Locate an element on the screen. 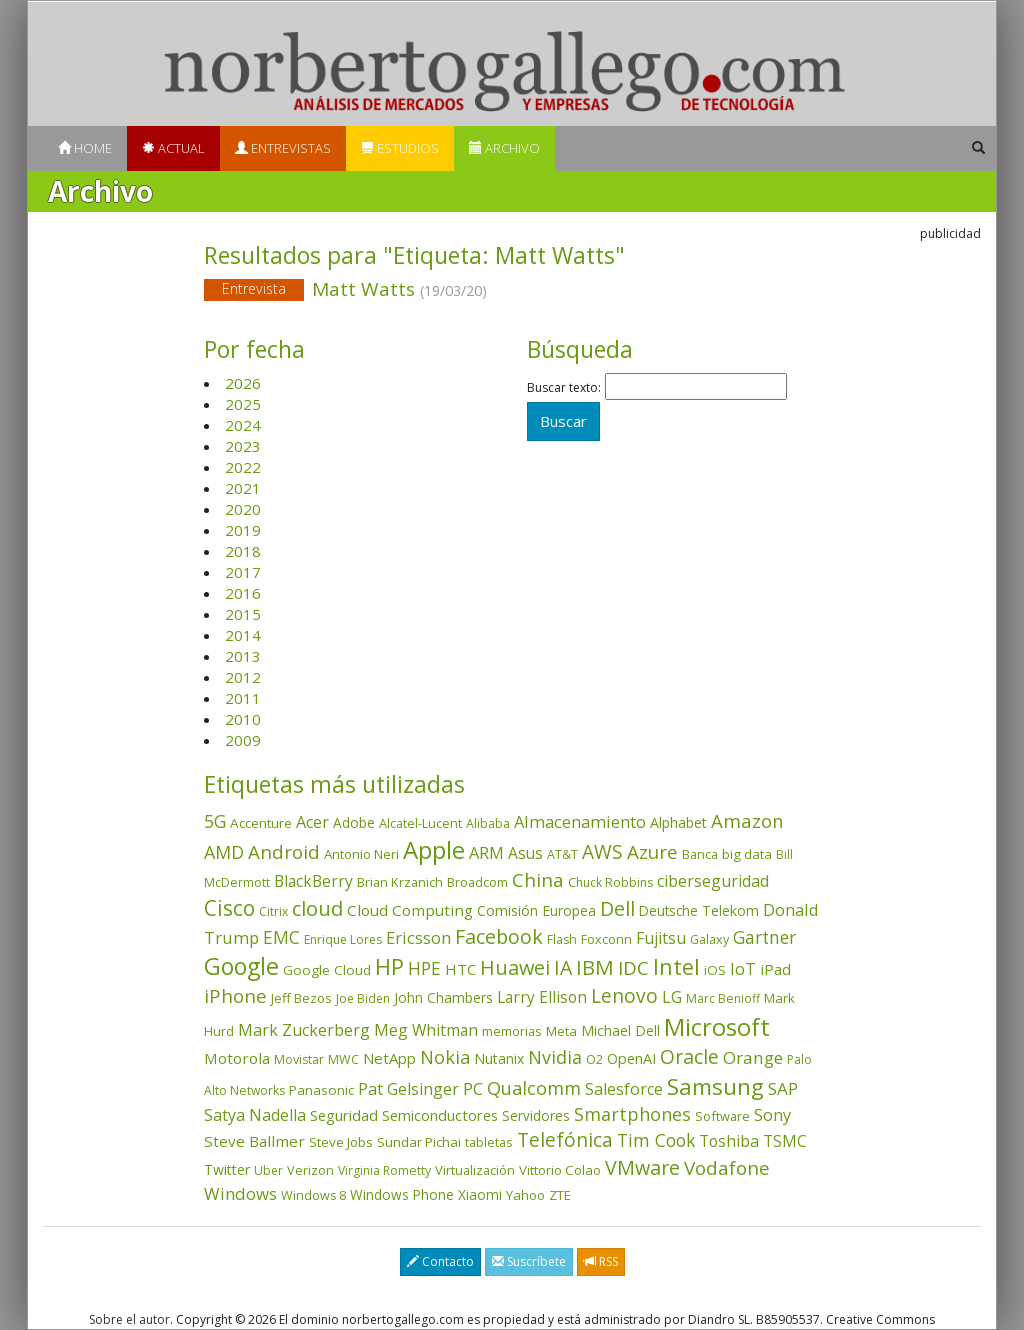 This screenshot has height=1330, width=1024. Yahoo [Yahoo (44 elementos)] is located at coordinates (525, 1195).